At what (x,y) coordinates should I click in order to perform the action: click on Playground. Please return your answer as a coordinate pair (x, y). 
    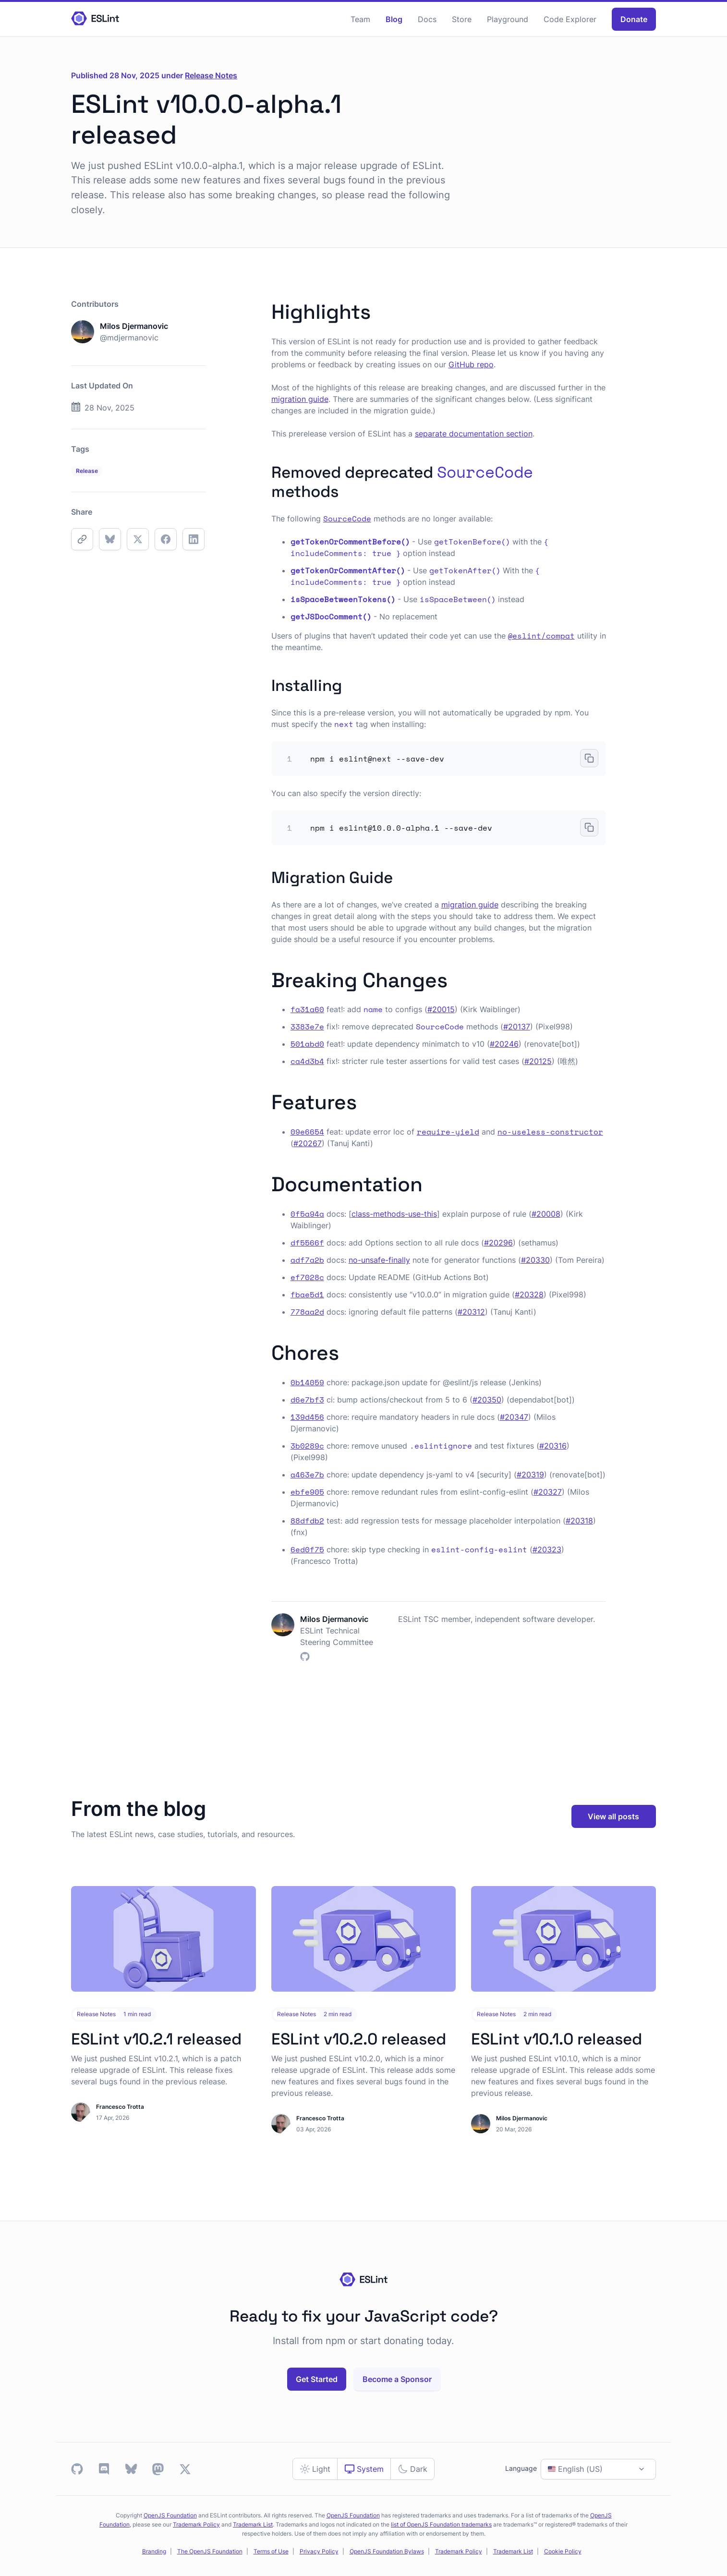
    Looking at the image, I should click on (507, 19).